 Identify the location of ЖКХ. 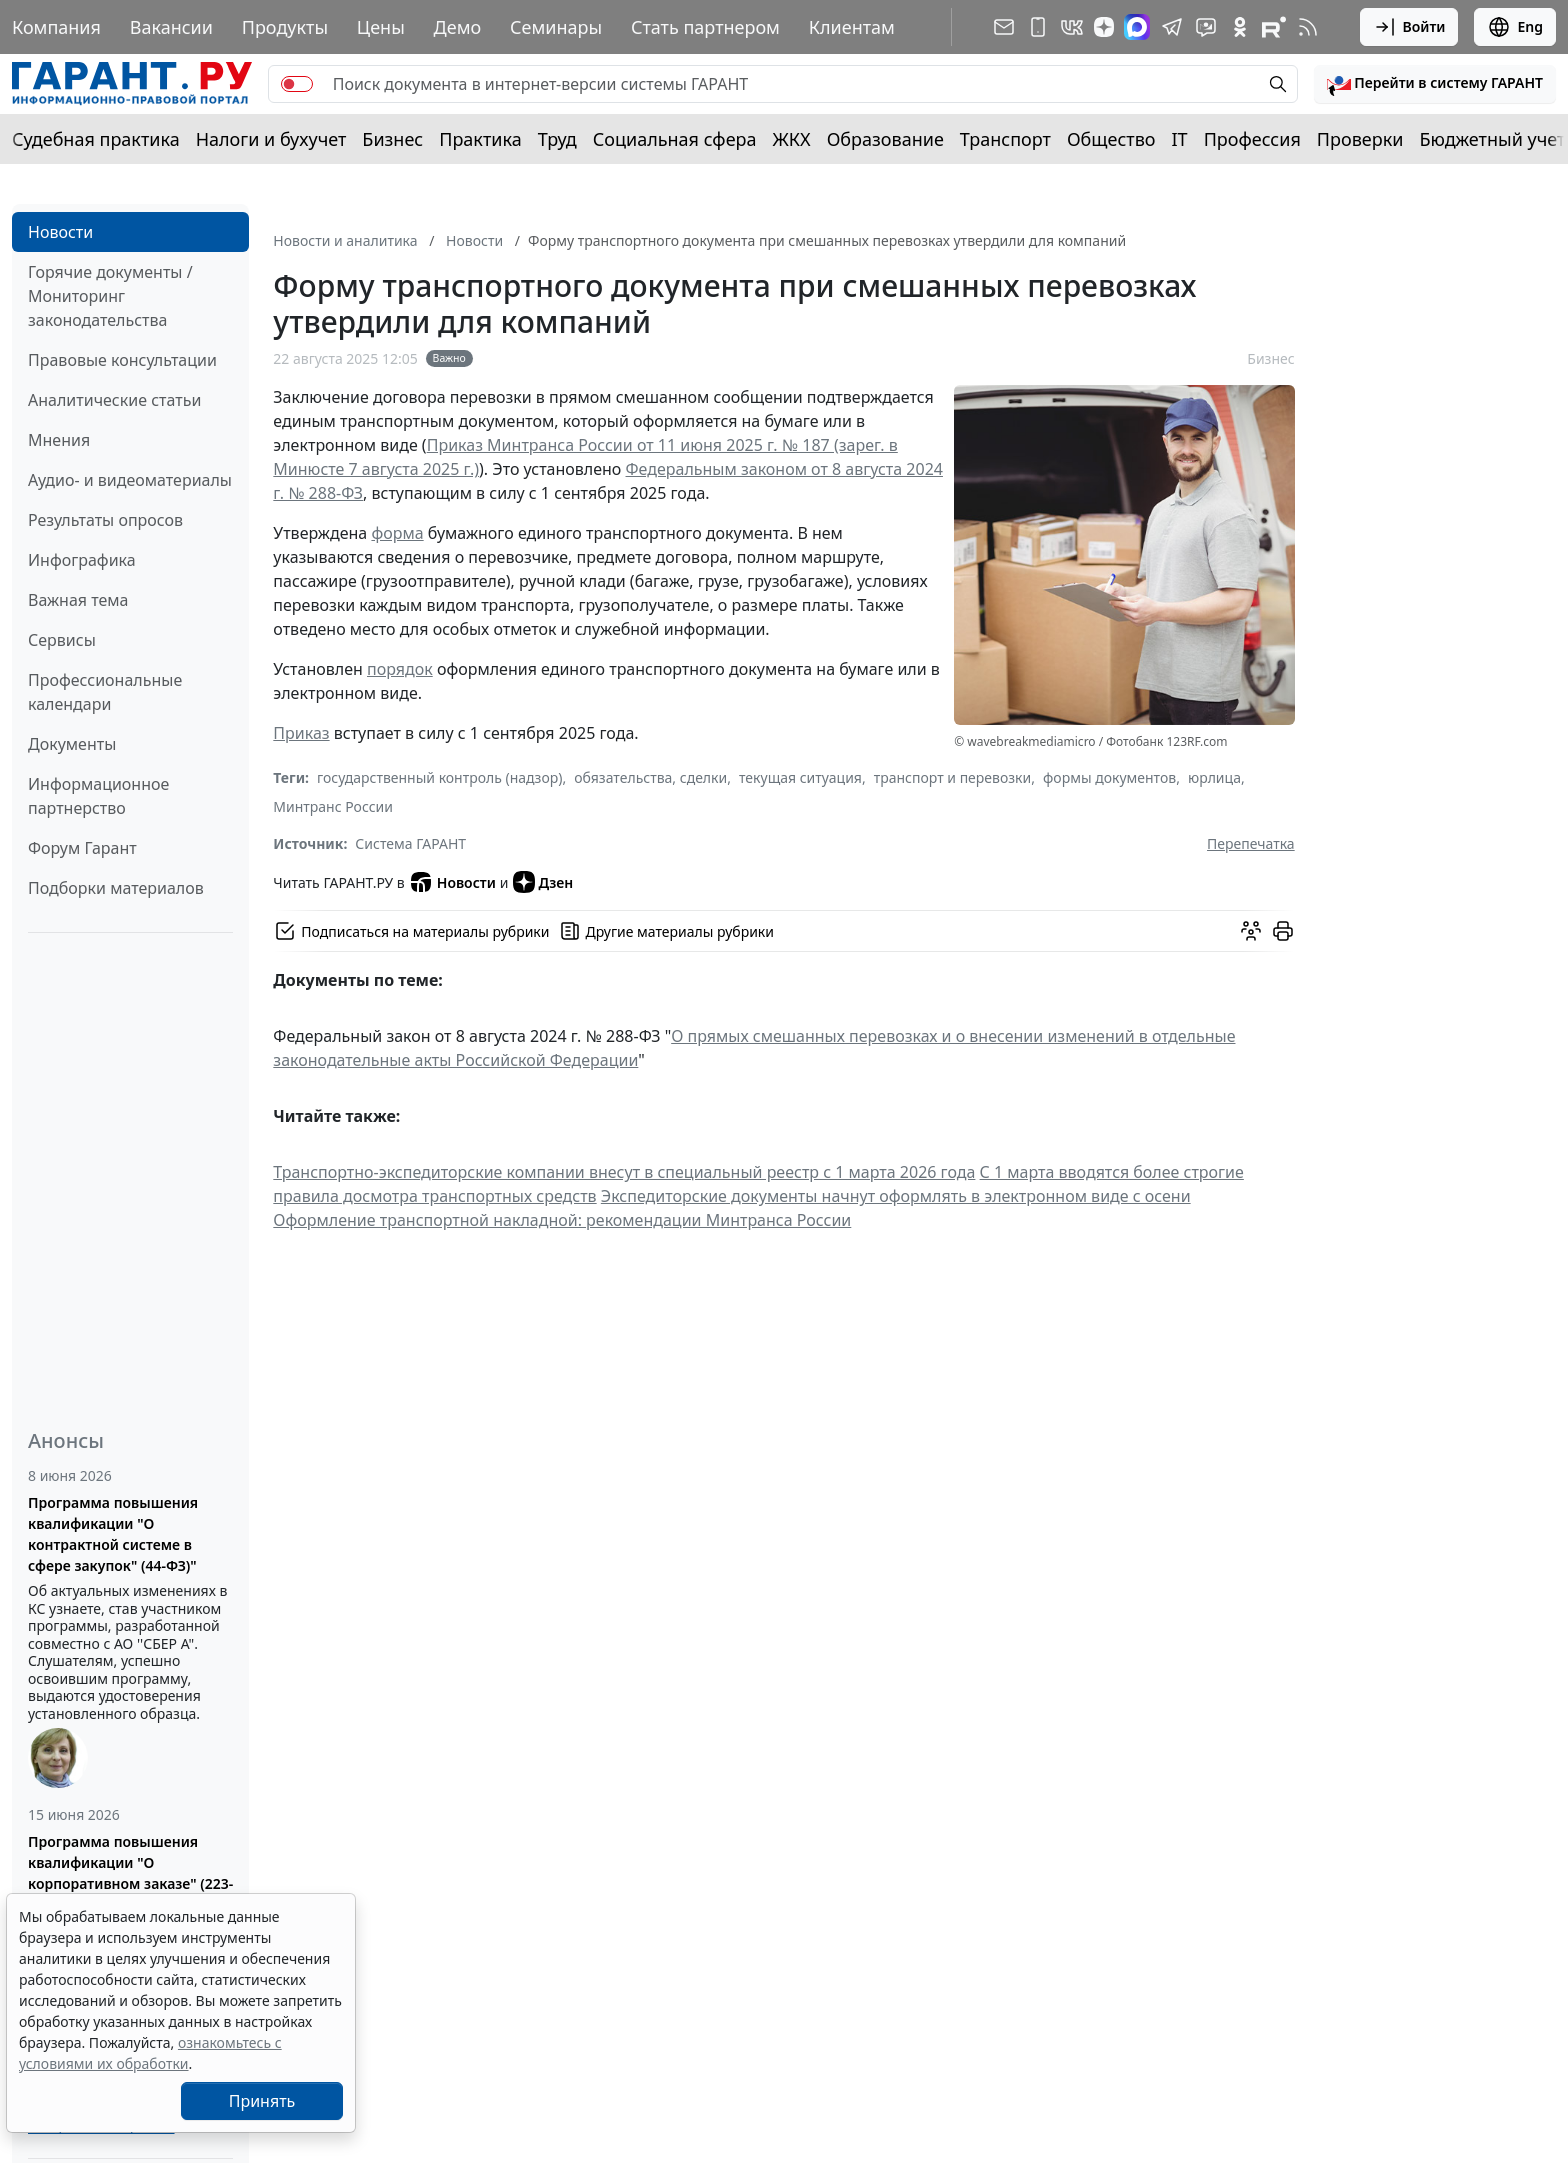
(792, 139).